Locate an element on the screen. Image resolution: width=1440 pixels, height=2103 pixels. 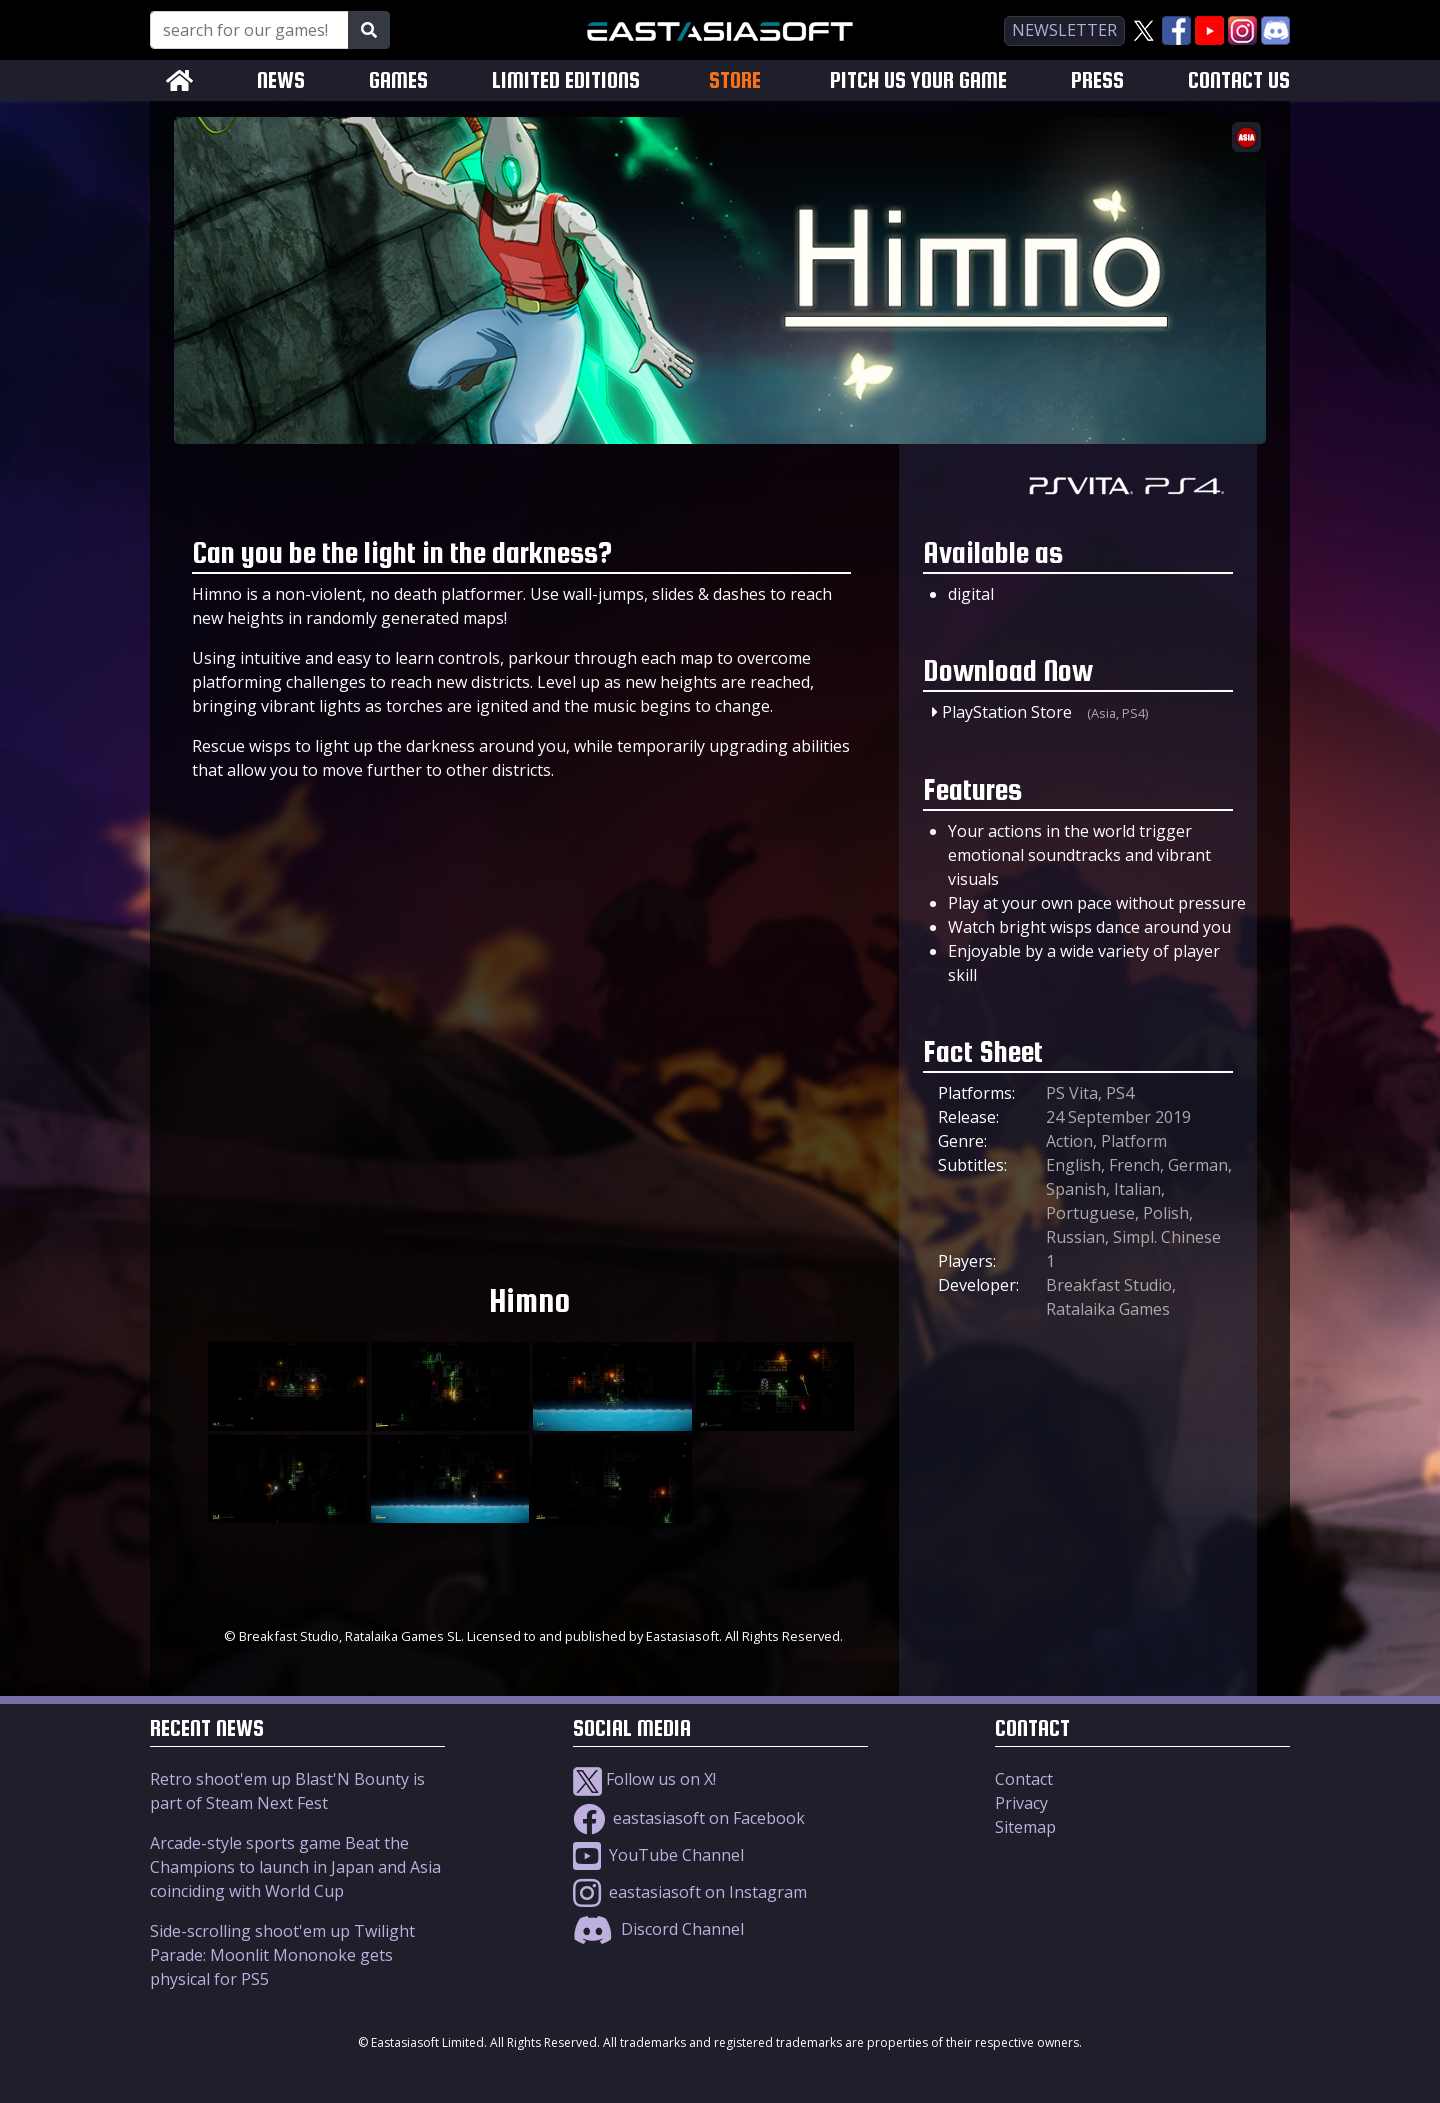
eastasiasoft on Instagram is located at coordinates (690, 1892).